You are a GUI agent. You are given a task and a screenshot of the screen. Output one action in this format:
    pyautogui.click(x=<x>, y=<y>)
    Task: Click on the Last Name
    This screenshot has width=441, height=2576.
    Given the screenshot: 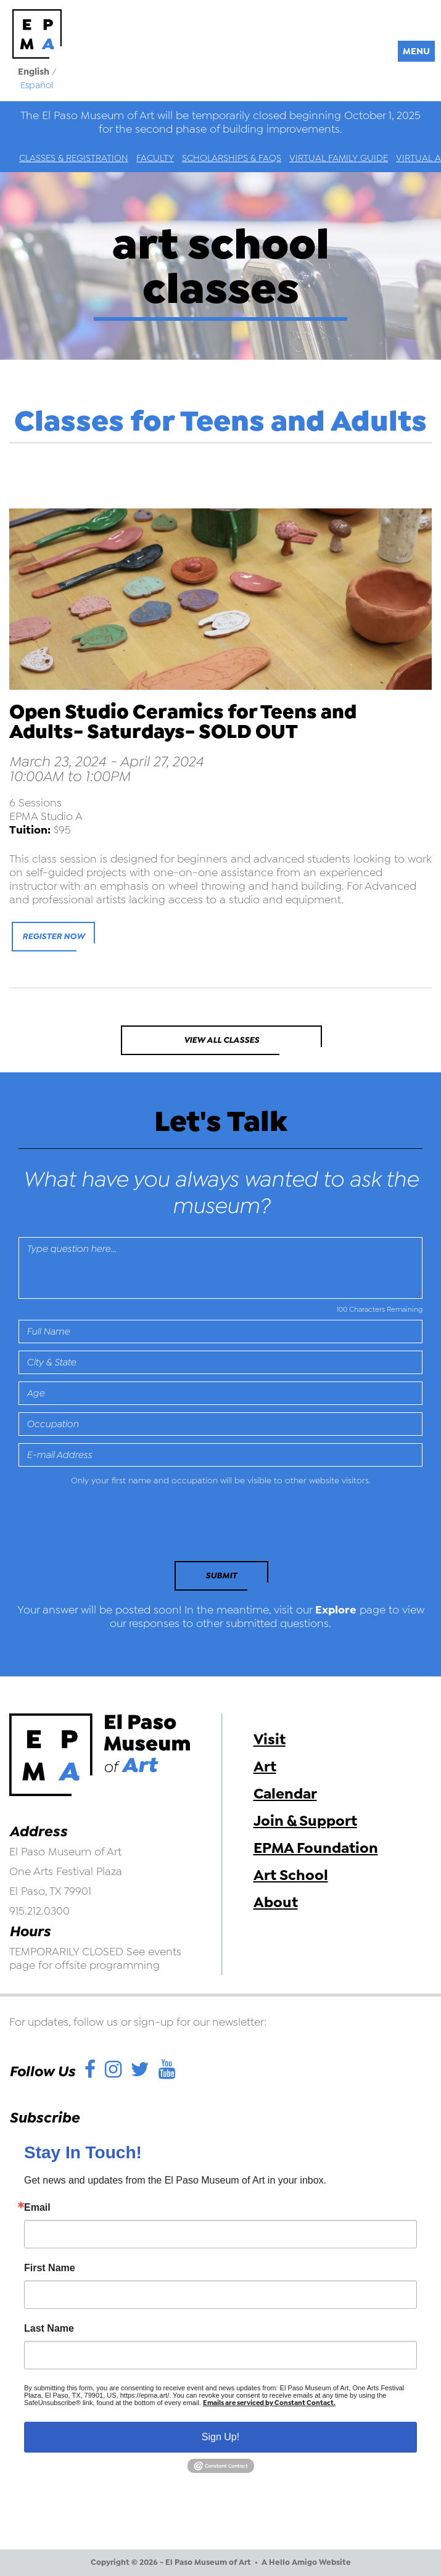 What is the action you would take?
    pyautogui.click(x=49, y=2329)
    